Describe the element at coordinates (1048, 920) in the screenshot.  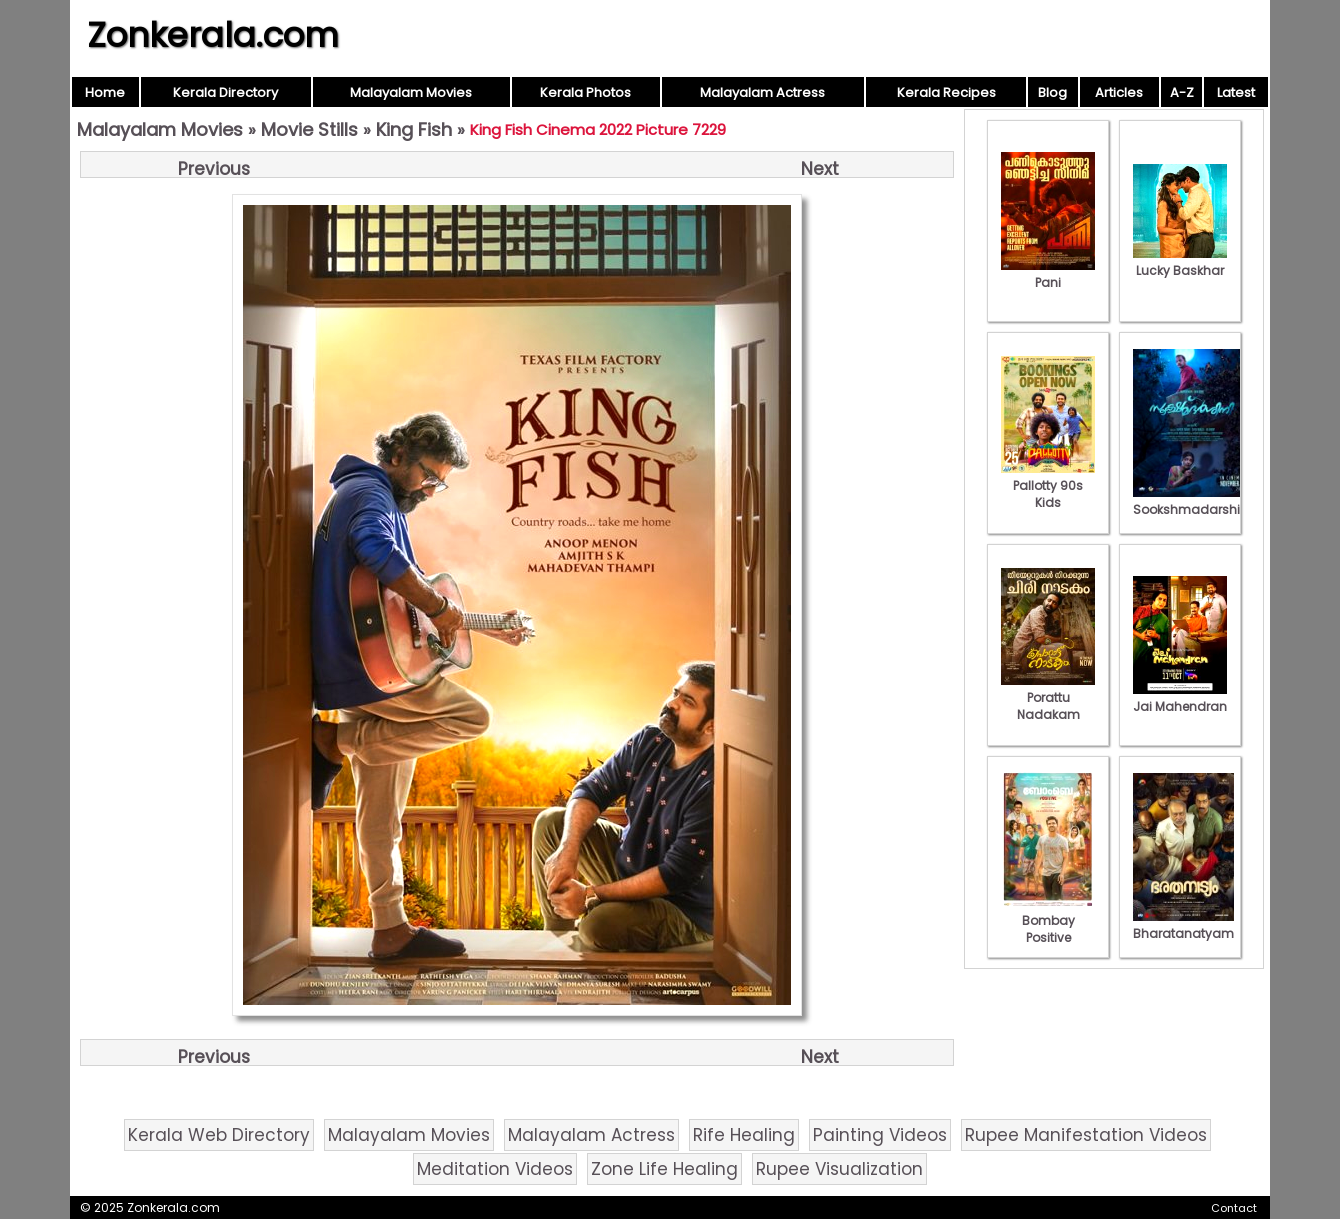
I see `Bombay Positive` at that location.